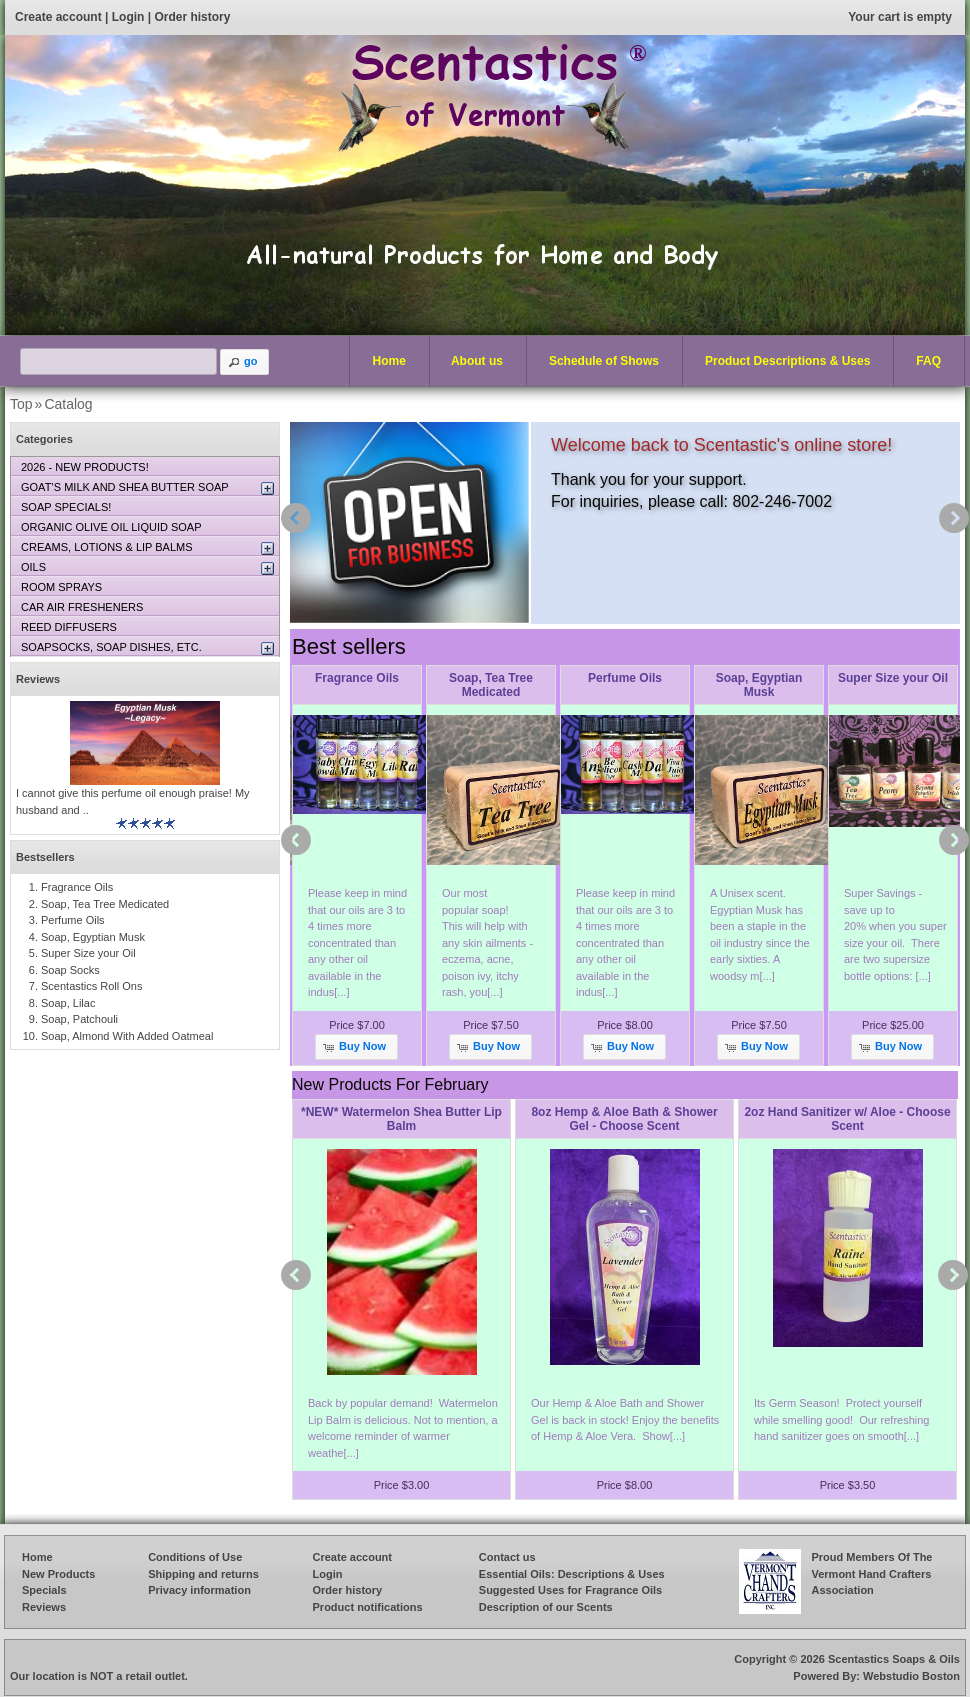 The width and height of the screenshot is (970, 1697). I want to click on Conditions of Use, so click(195, 1557).